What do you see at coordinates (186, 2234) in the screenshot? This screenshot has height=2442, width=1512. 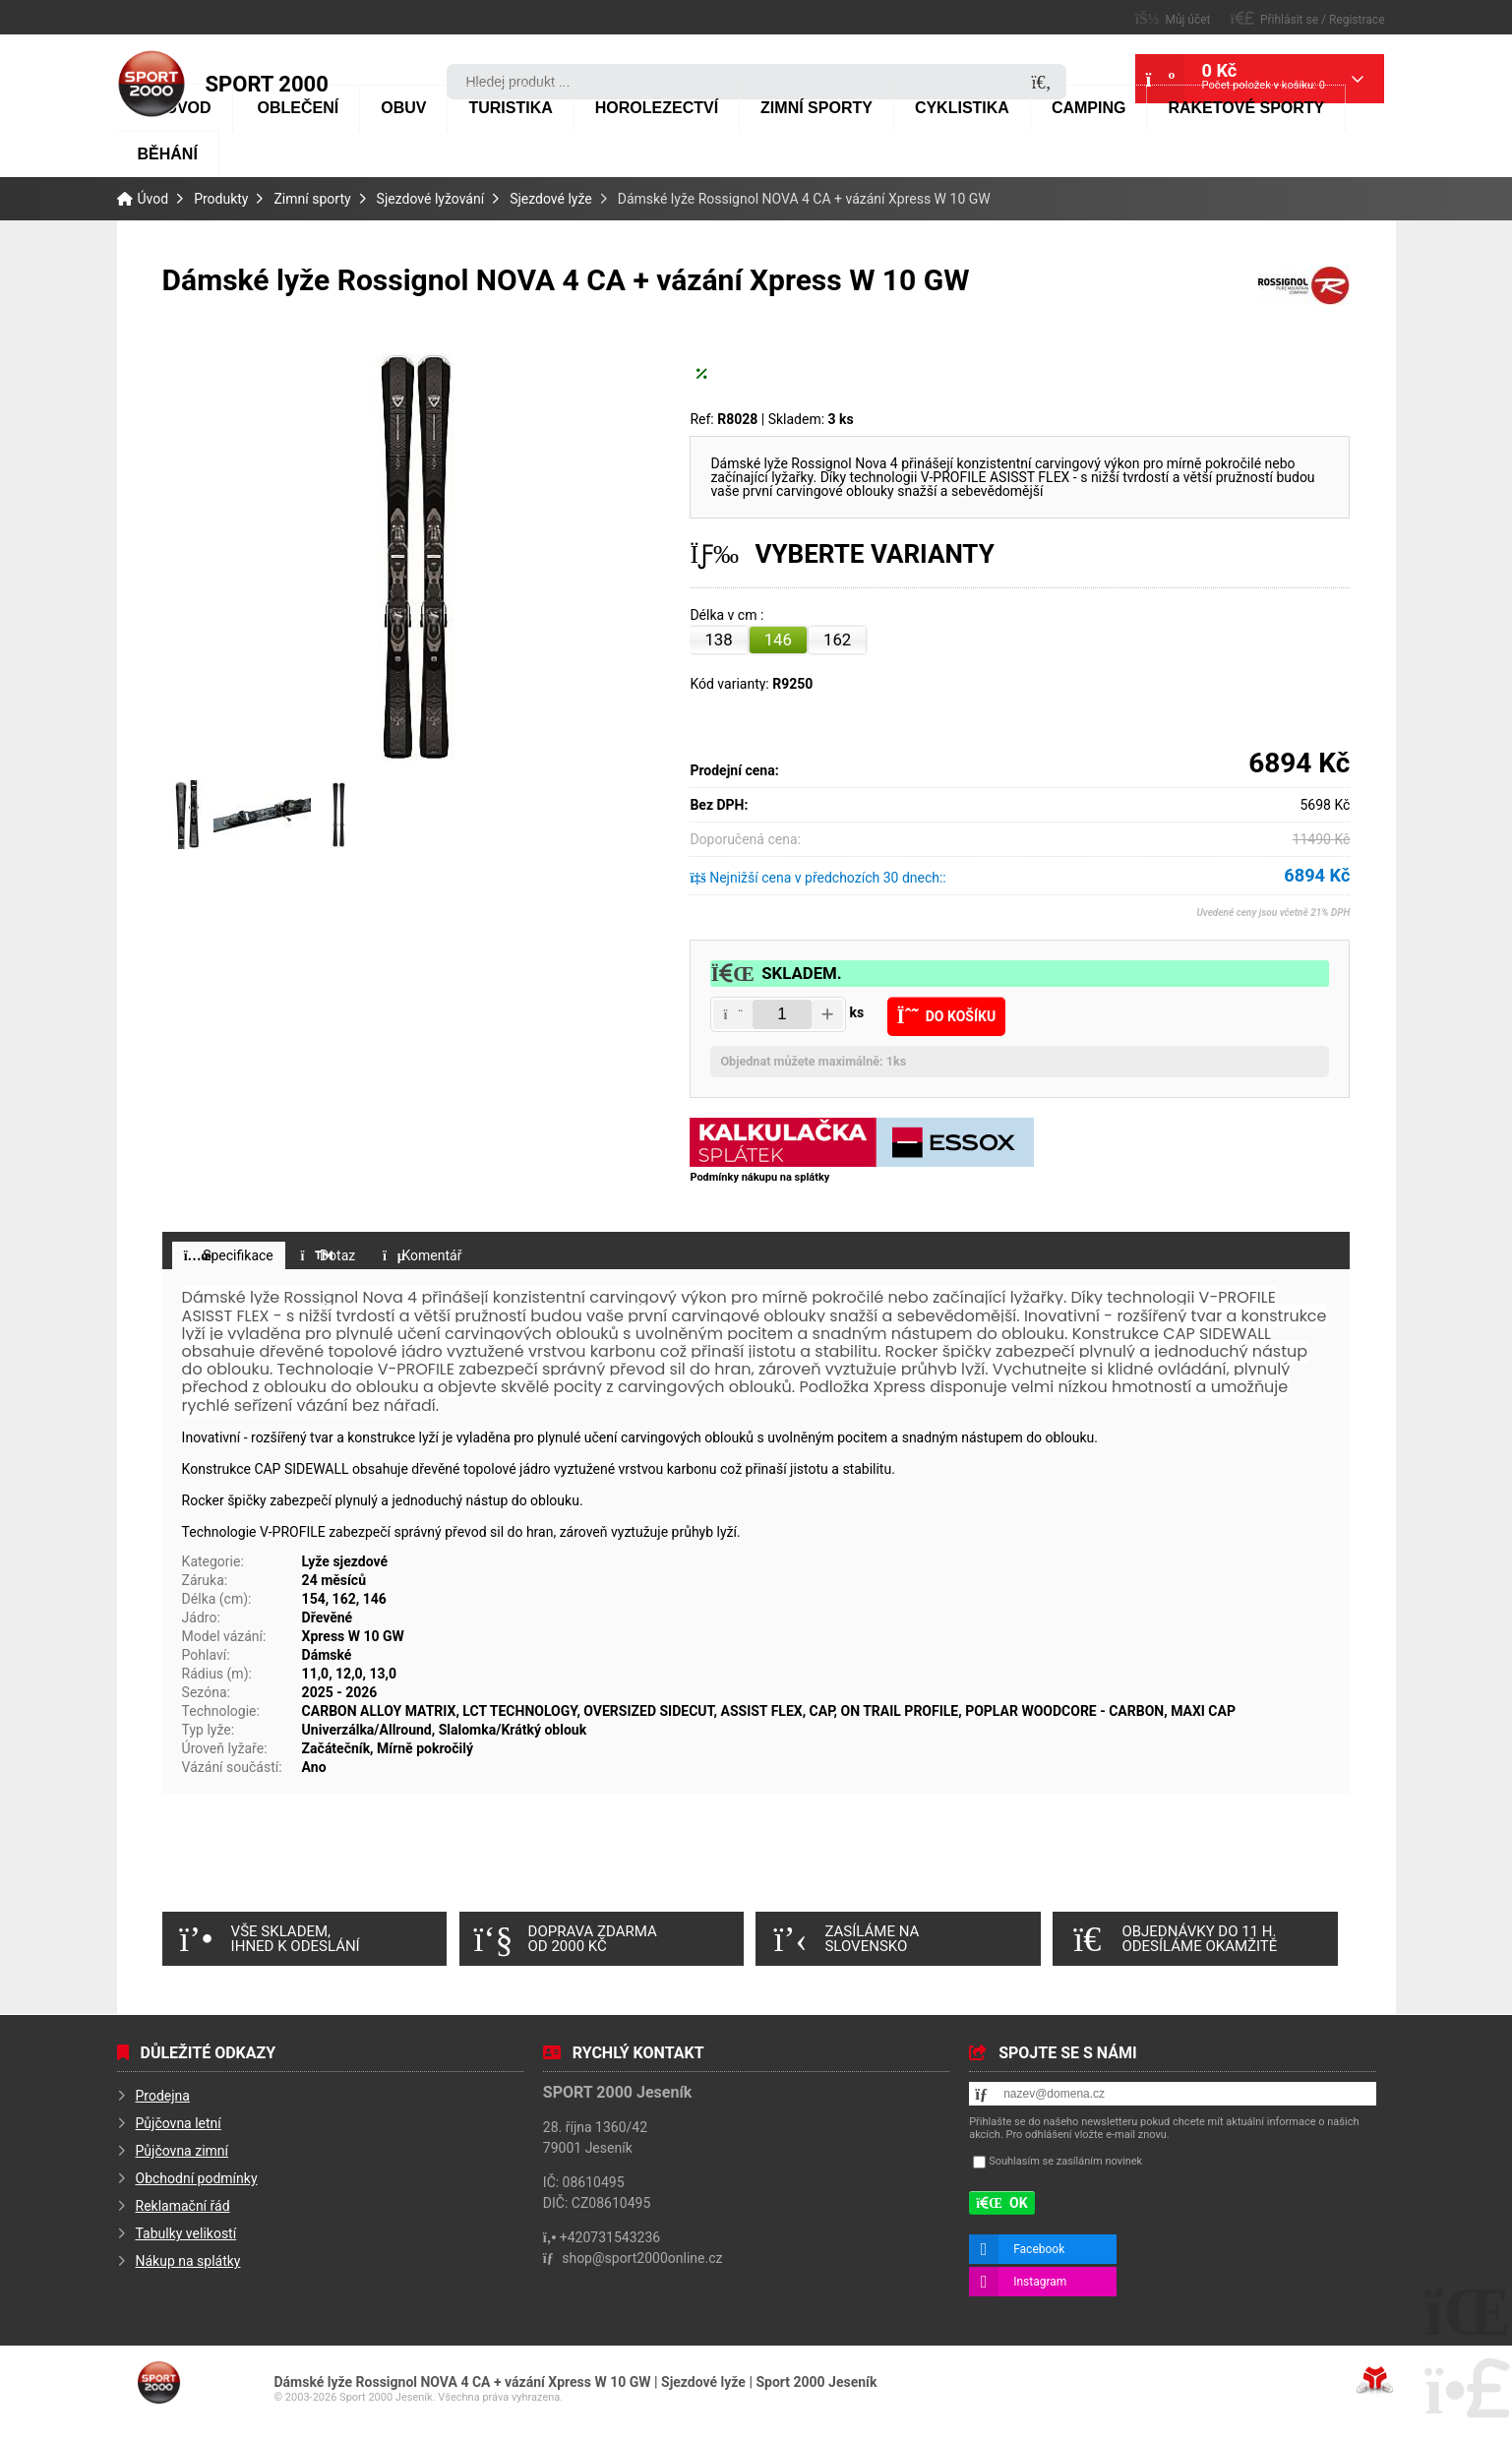 I see `Tabulky velikostí` at bounding box center [186, 2234].